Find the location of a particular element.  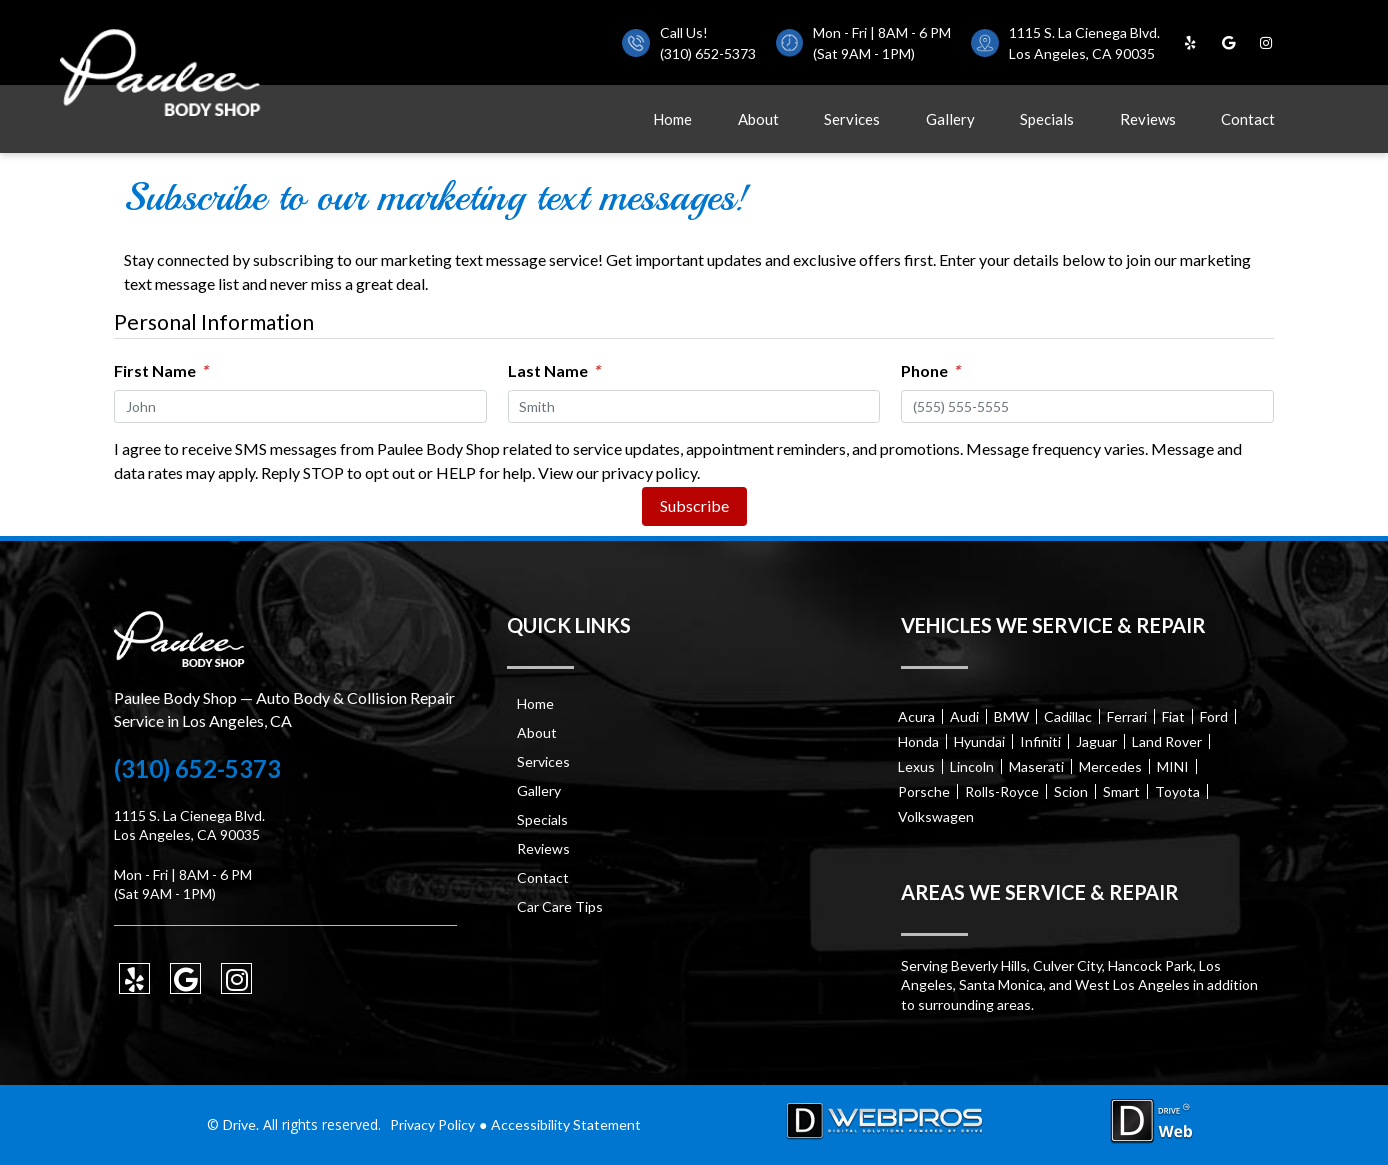

Phone is located at coordinates (930, 370).